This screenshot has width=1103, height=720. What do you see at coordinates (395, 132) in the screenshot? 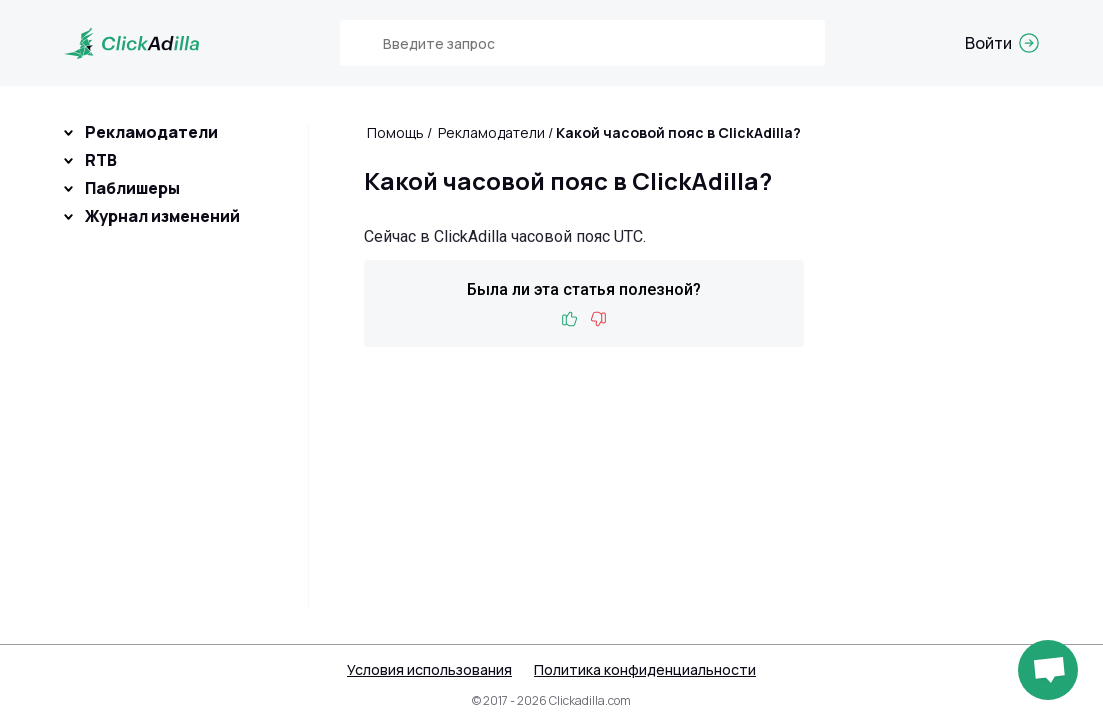
I see `Помощь` at bounding box center [395, 132].